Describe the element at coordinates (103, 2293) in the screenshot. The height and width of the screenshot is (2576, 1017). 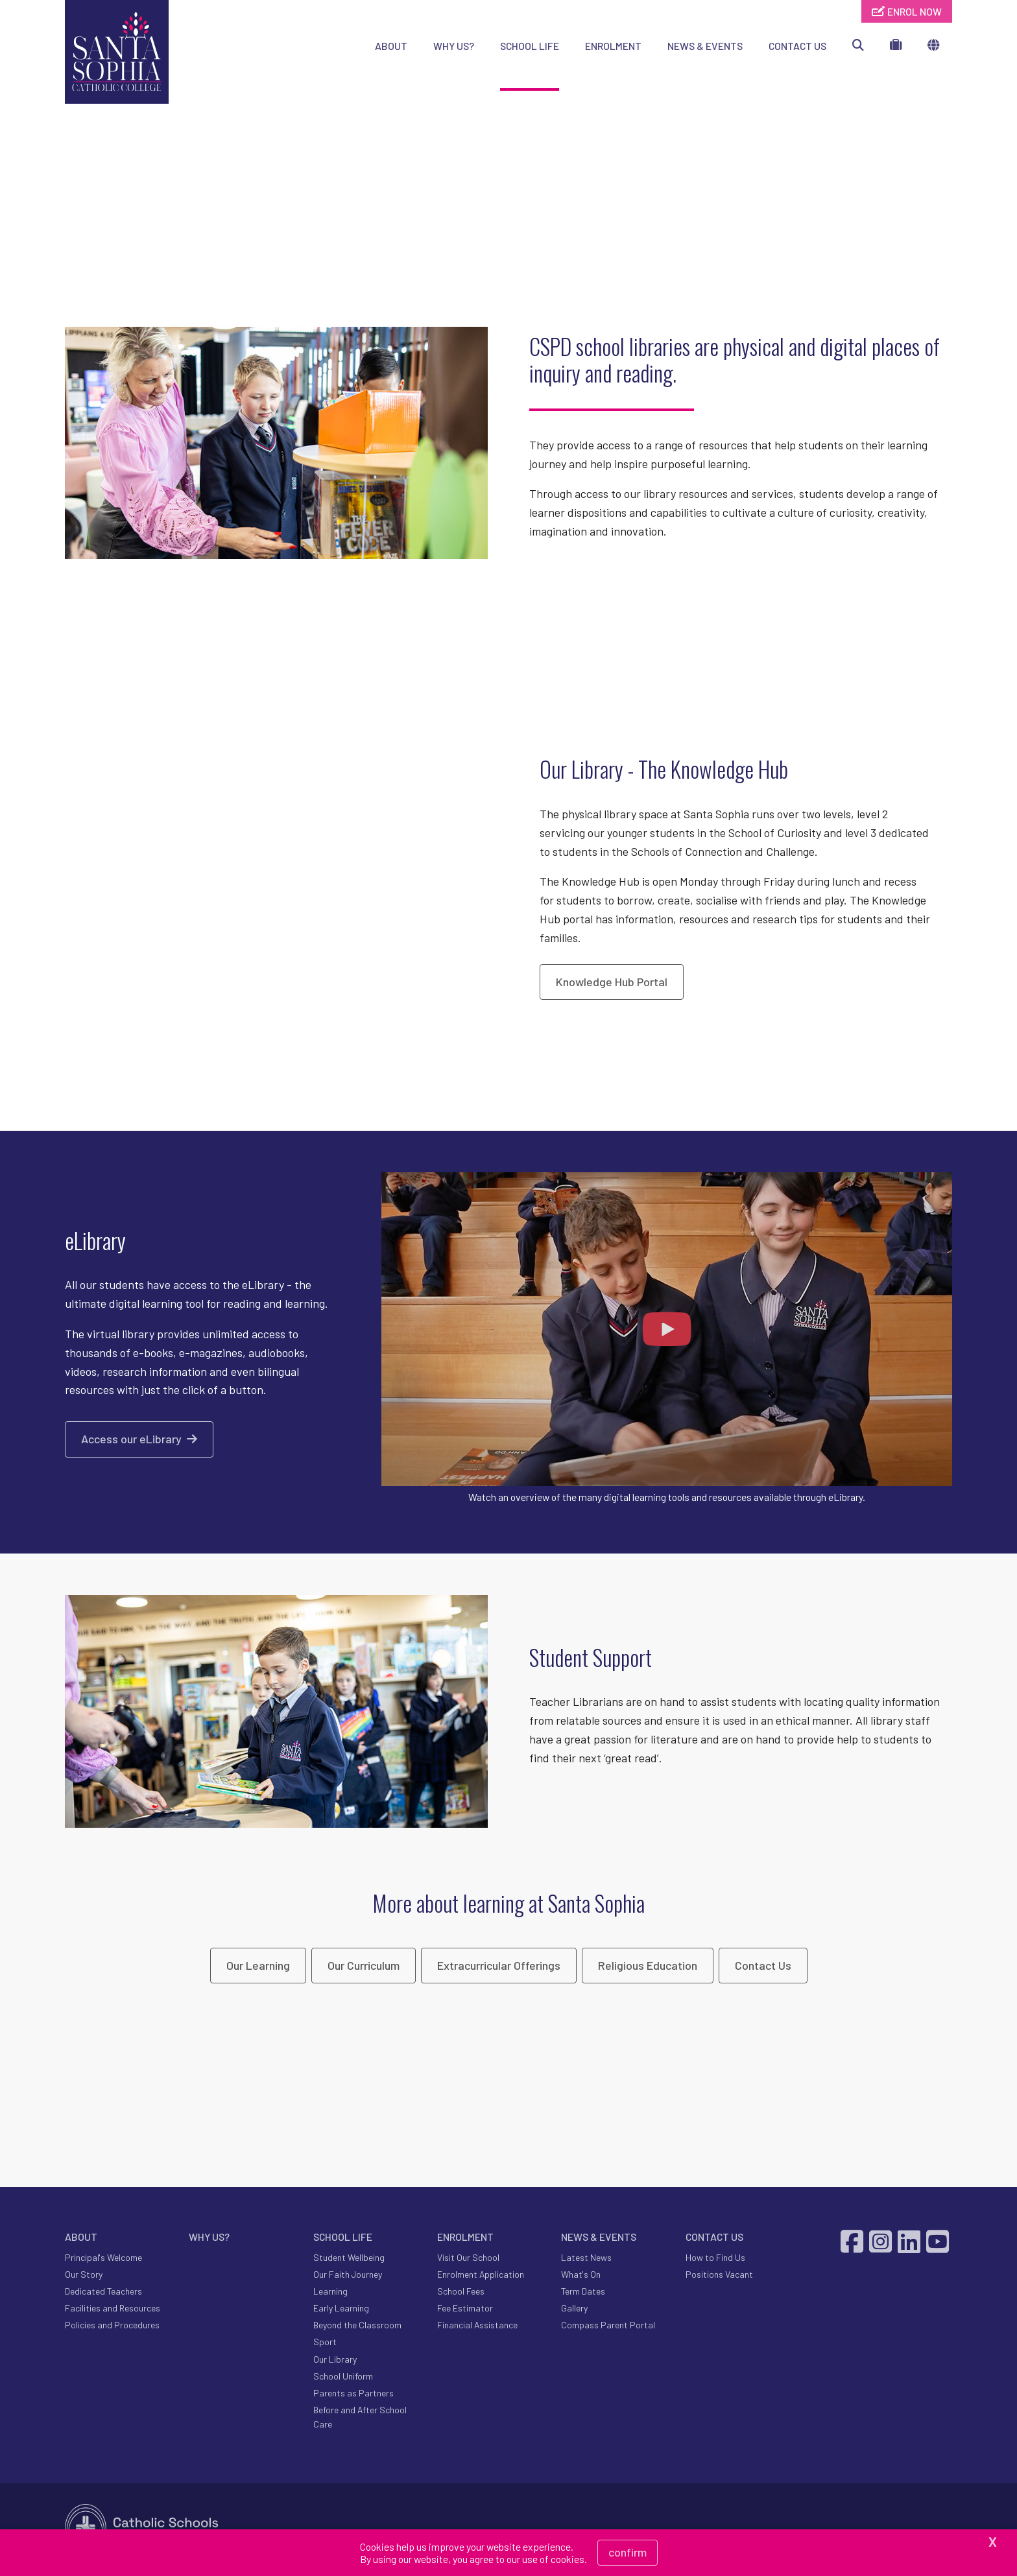
I see `Dedicated Teachers` at that location.